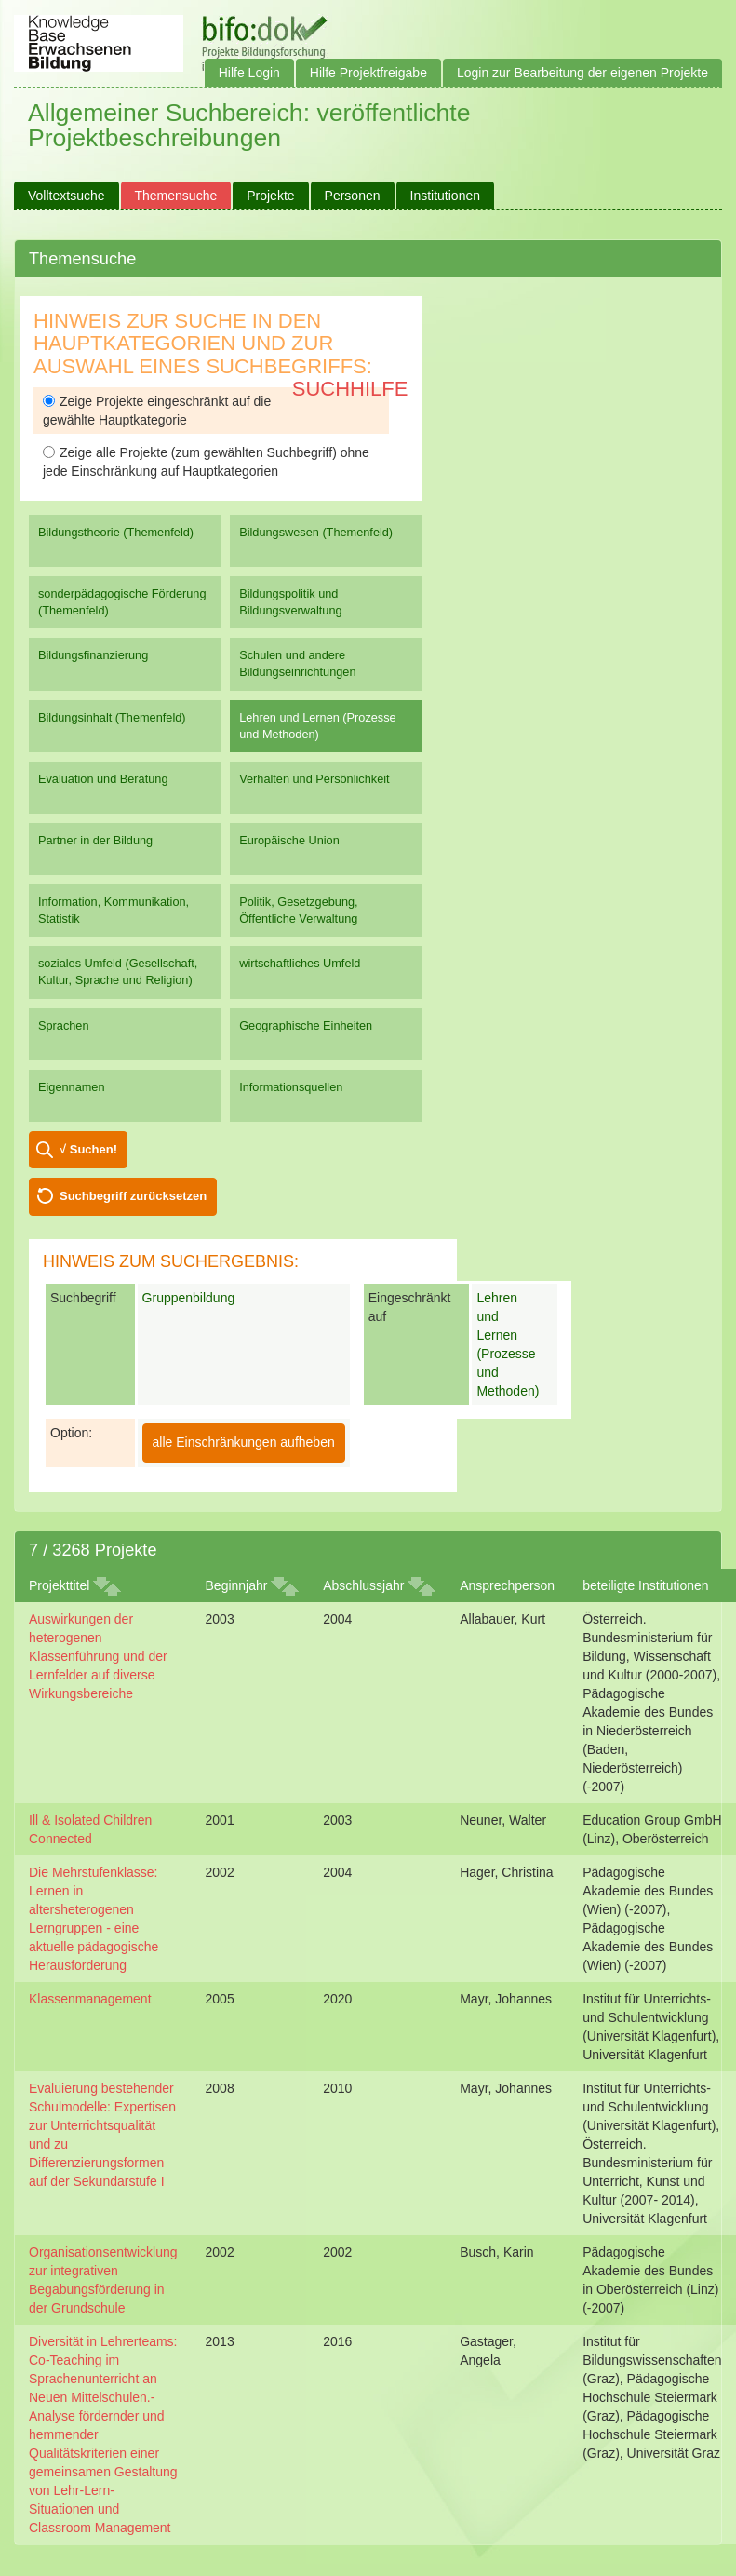 The height and width of the screenshot is (2576, 736). What do you see at coordinates (317, 725) in the screenshot?
I see `Lehren und Lernen (Prozesse und Methoden)` at bounding box center [317, 725].